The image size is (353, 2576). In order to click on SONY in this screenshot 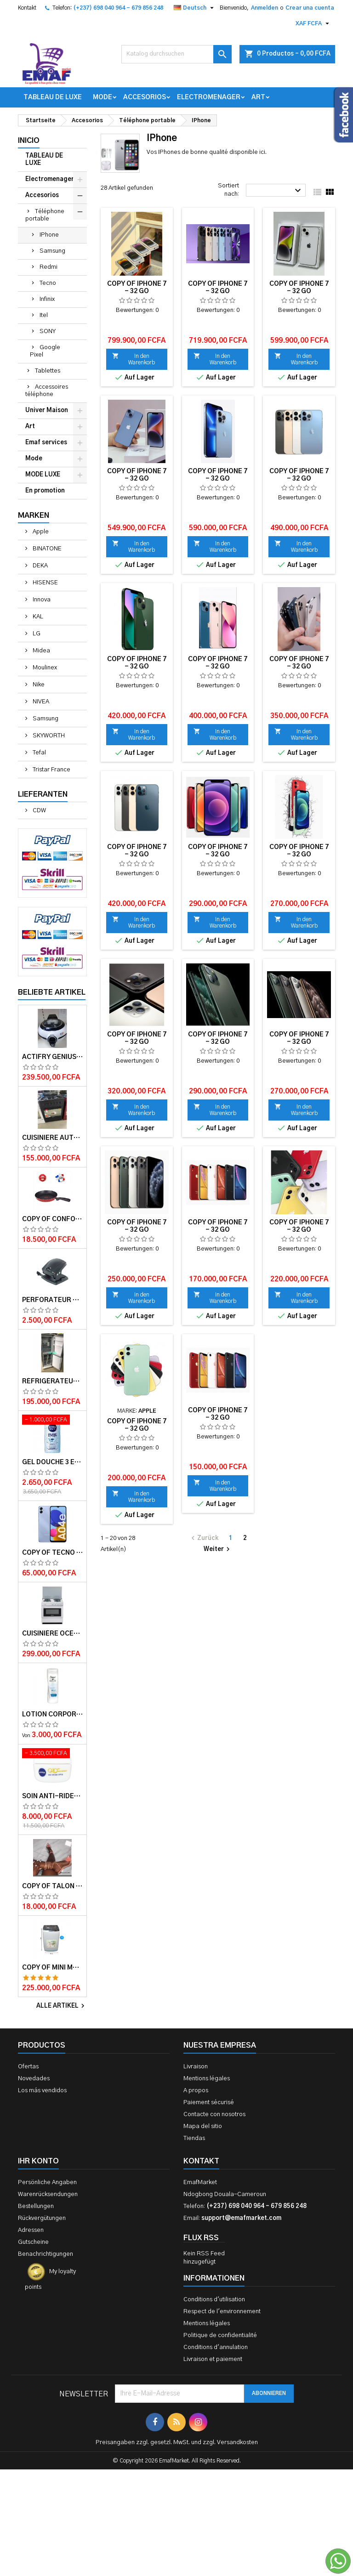, I will do `click(48, 331)`.